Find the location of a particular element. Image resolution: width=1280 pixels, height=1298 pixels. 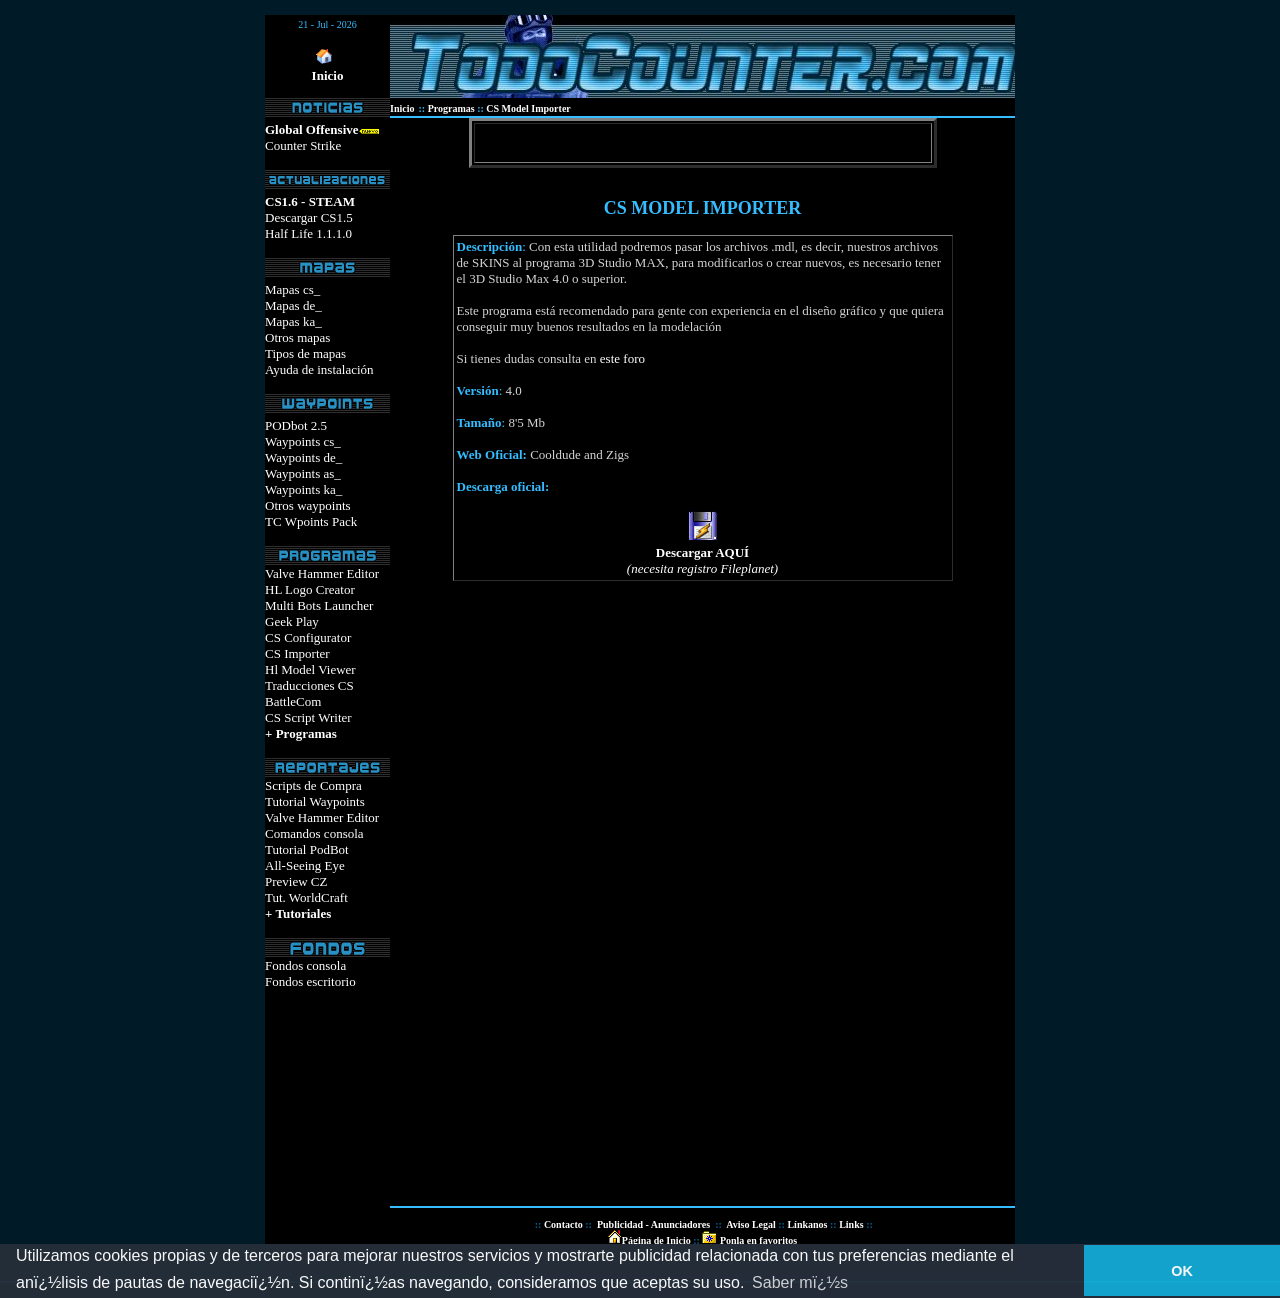

Multi Bots Launcher is located at coordinates (319, 605).